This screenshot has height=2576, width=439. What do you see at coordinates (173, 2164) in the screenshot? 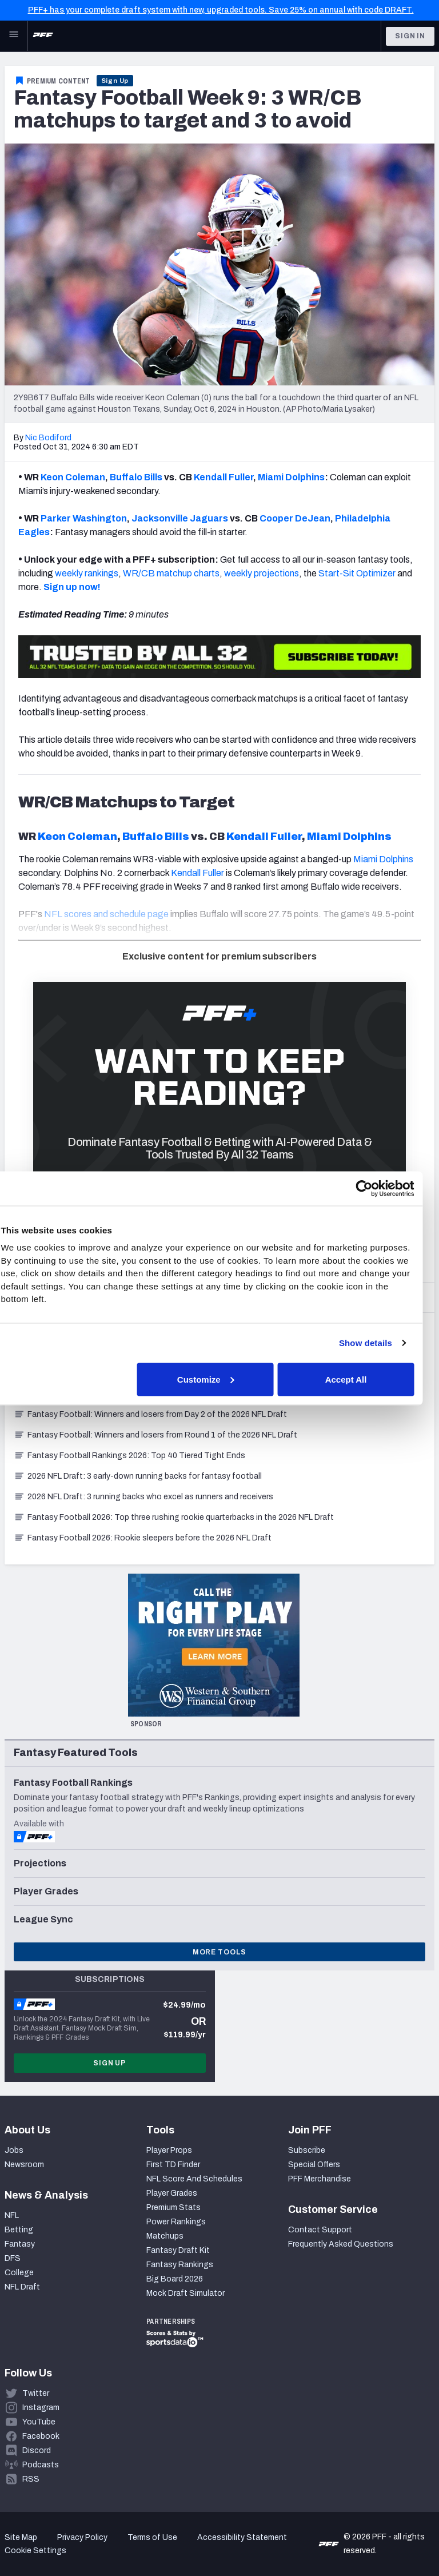
I see `First TD Finder` at bounding box center [173, 2164].